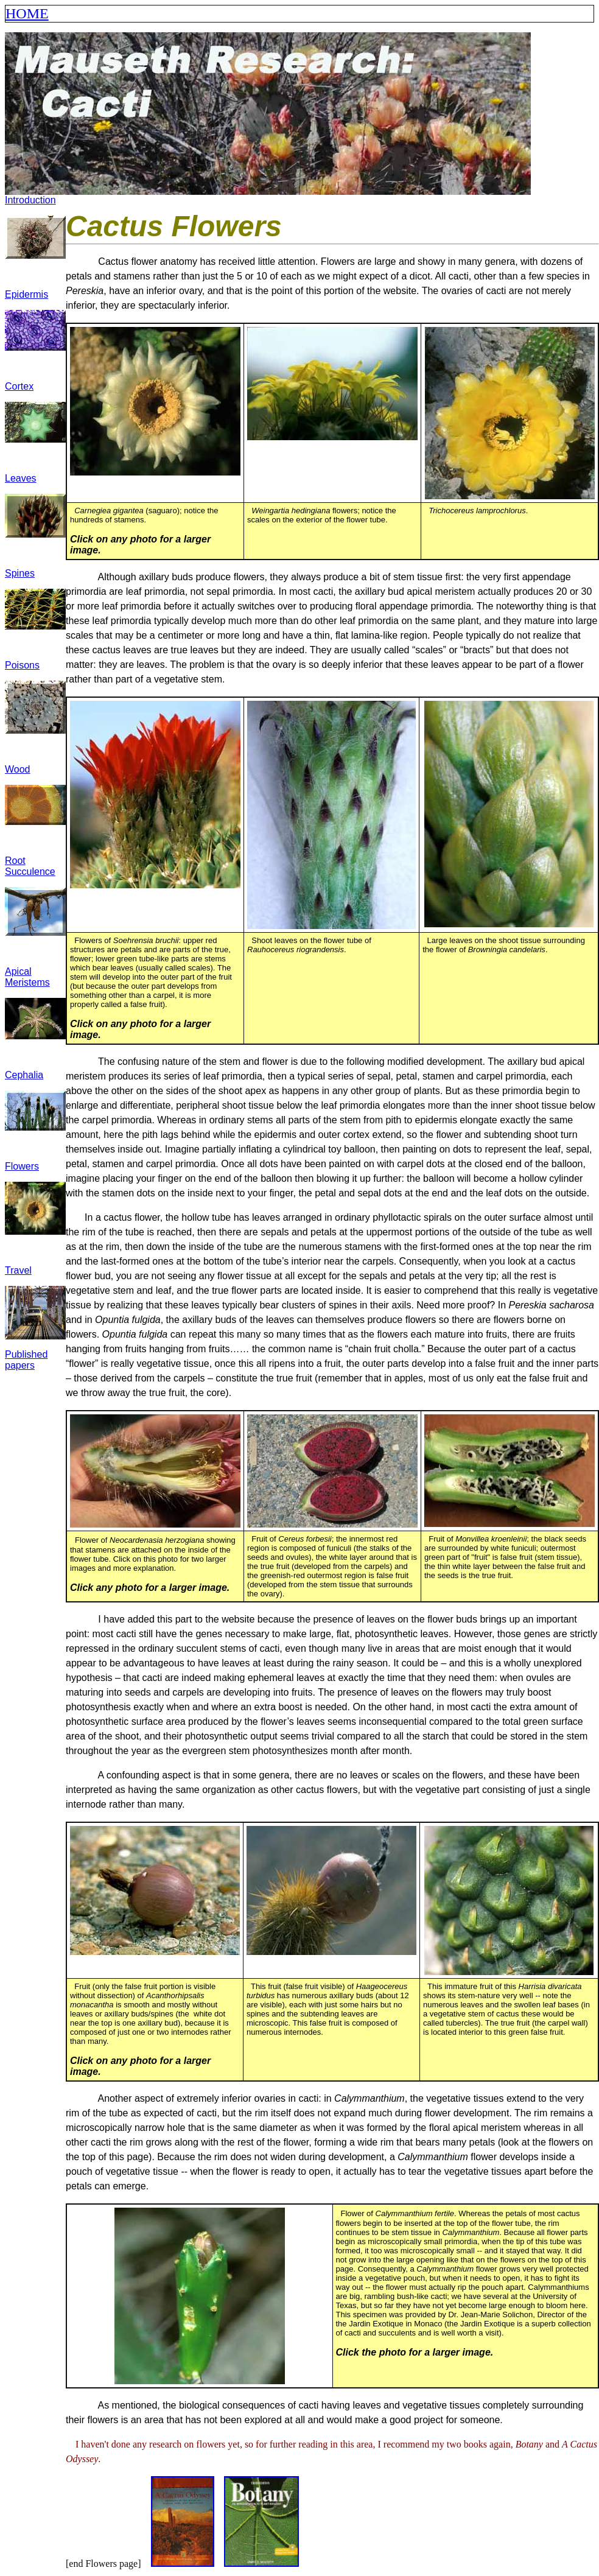 The height and width of the screenshot is (2576, 599). What do you see at coordinates (21, 478) in the screenshot?
I see `Leaves` at bounding box center [21, 478].